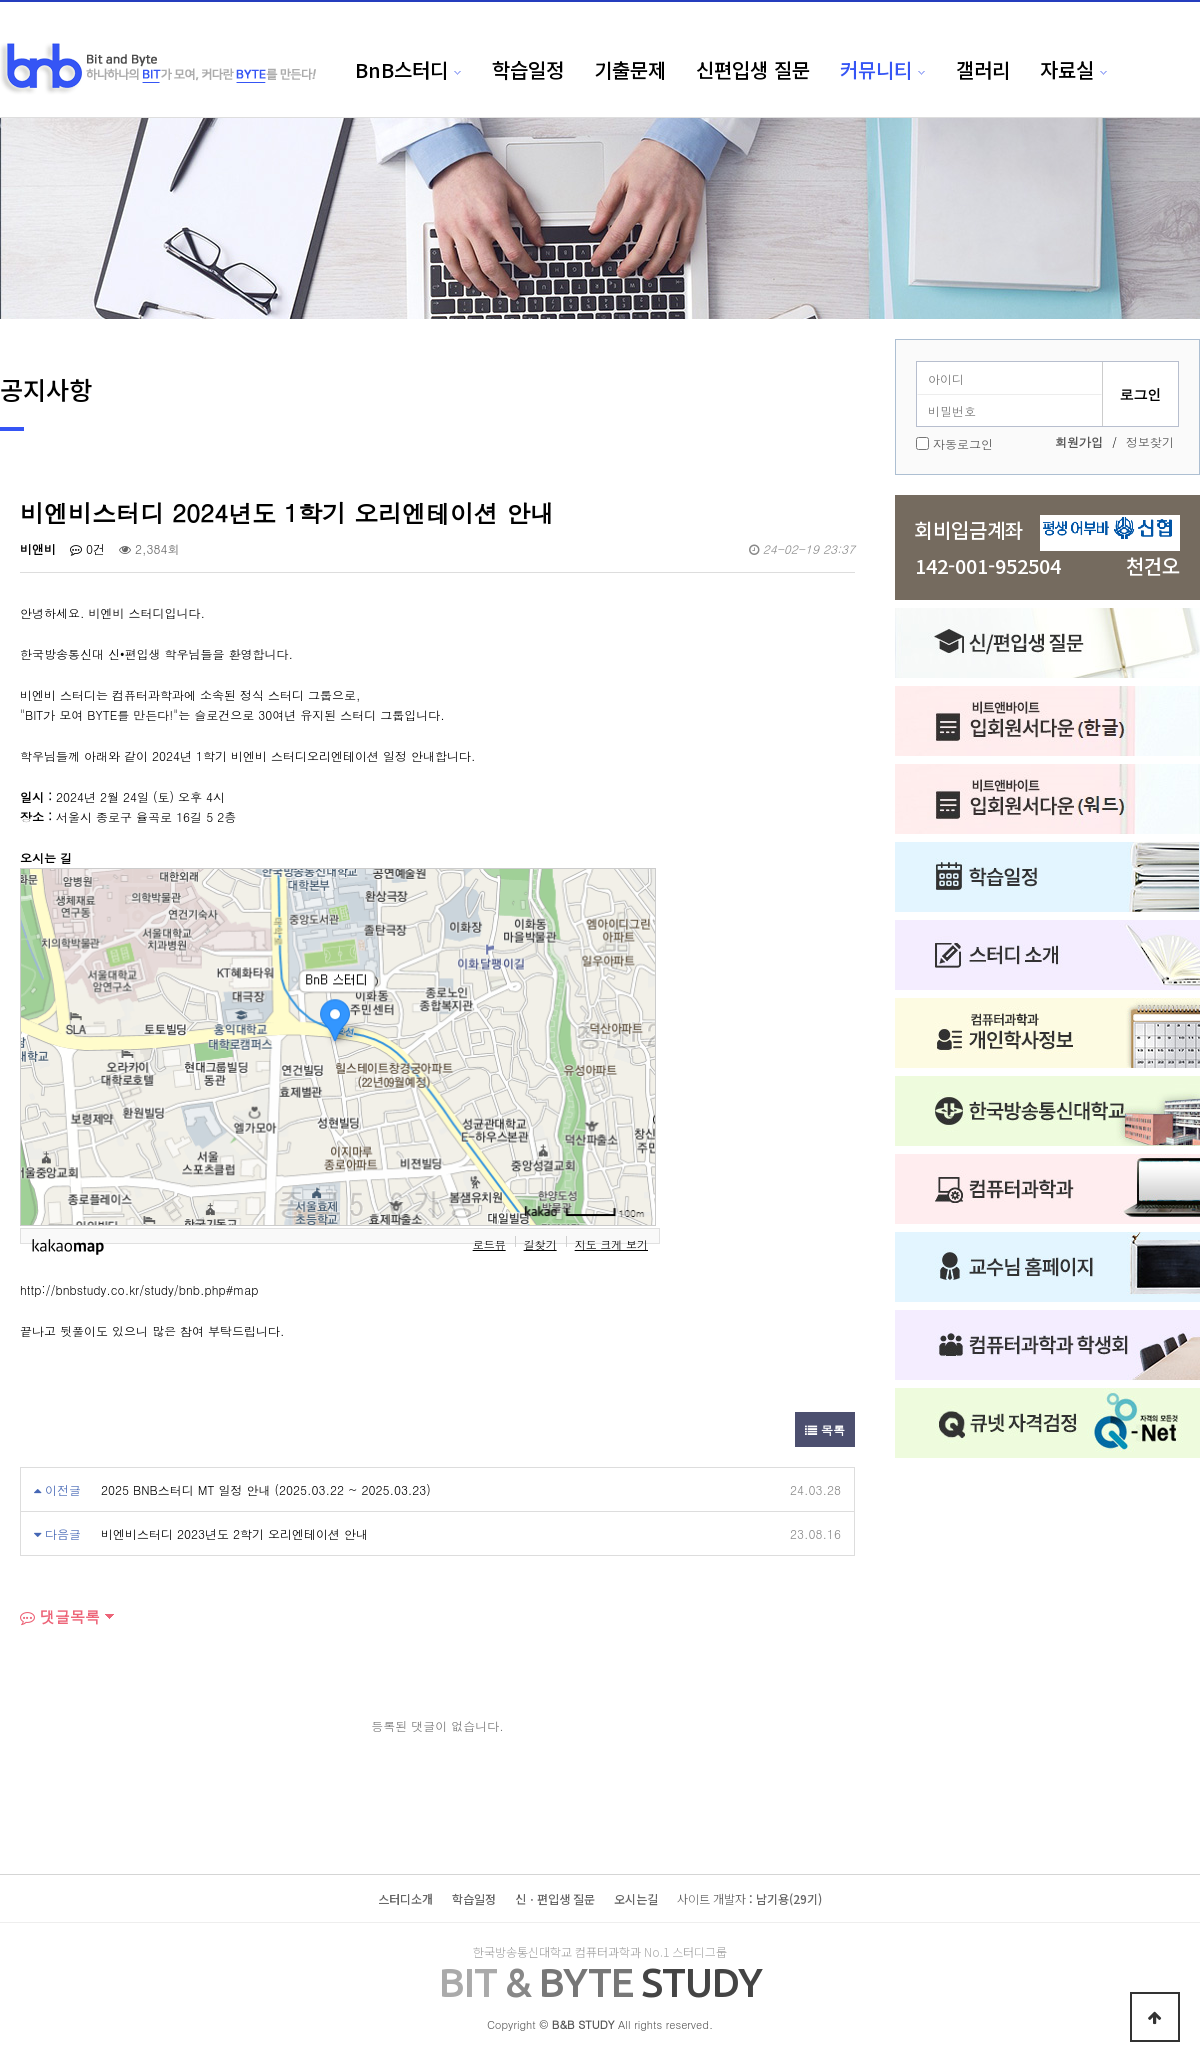  I want to click on 댓글목록, so click(60, 1616).